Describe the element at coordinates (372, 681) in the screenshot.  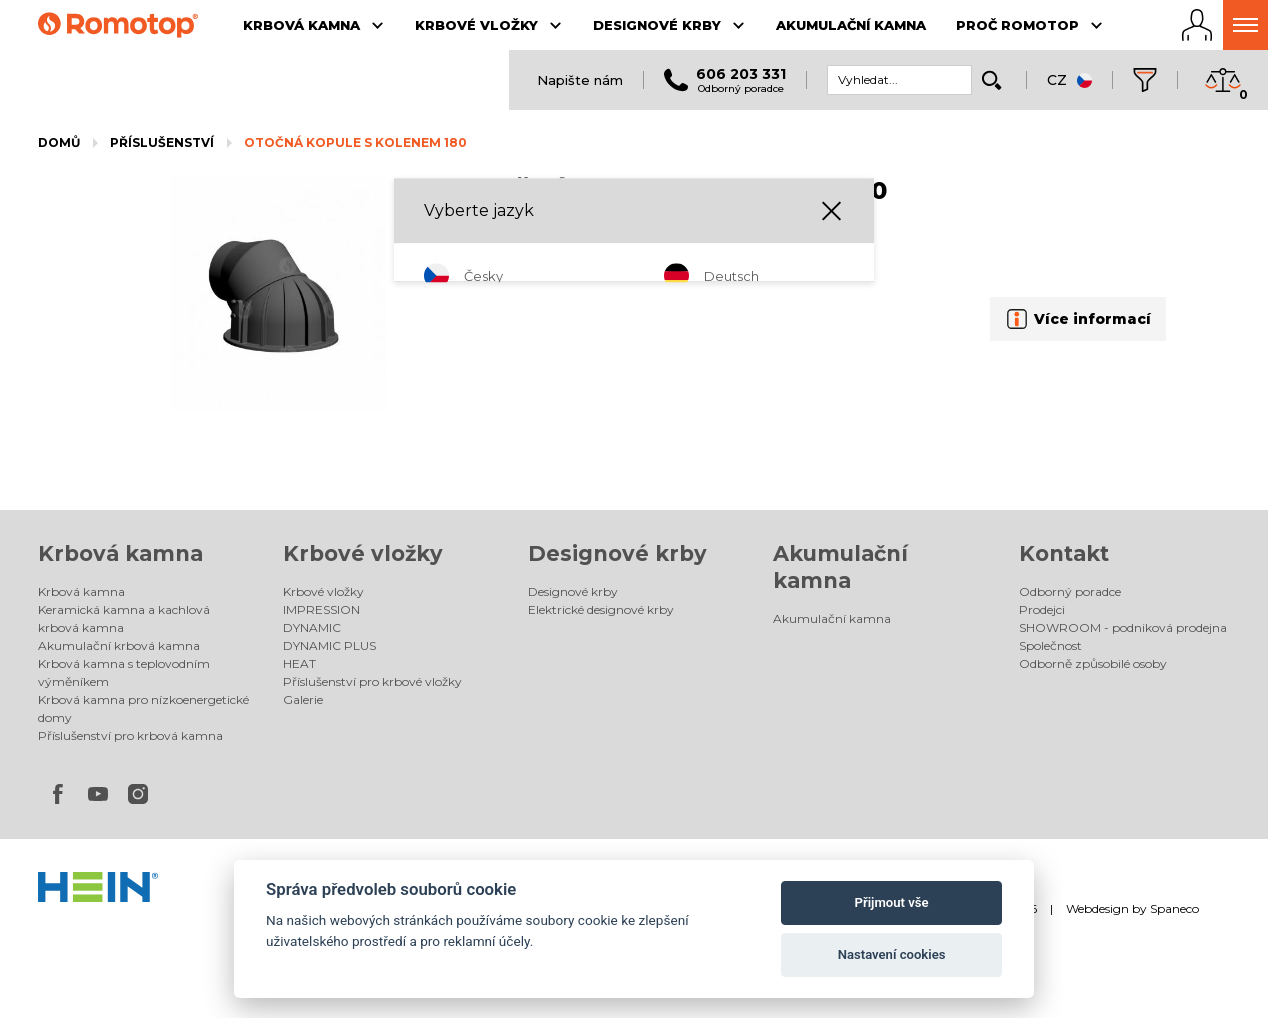
I see `Příslušenství pro krbové vložky` at that location.